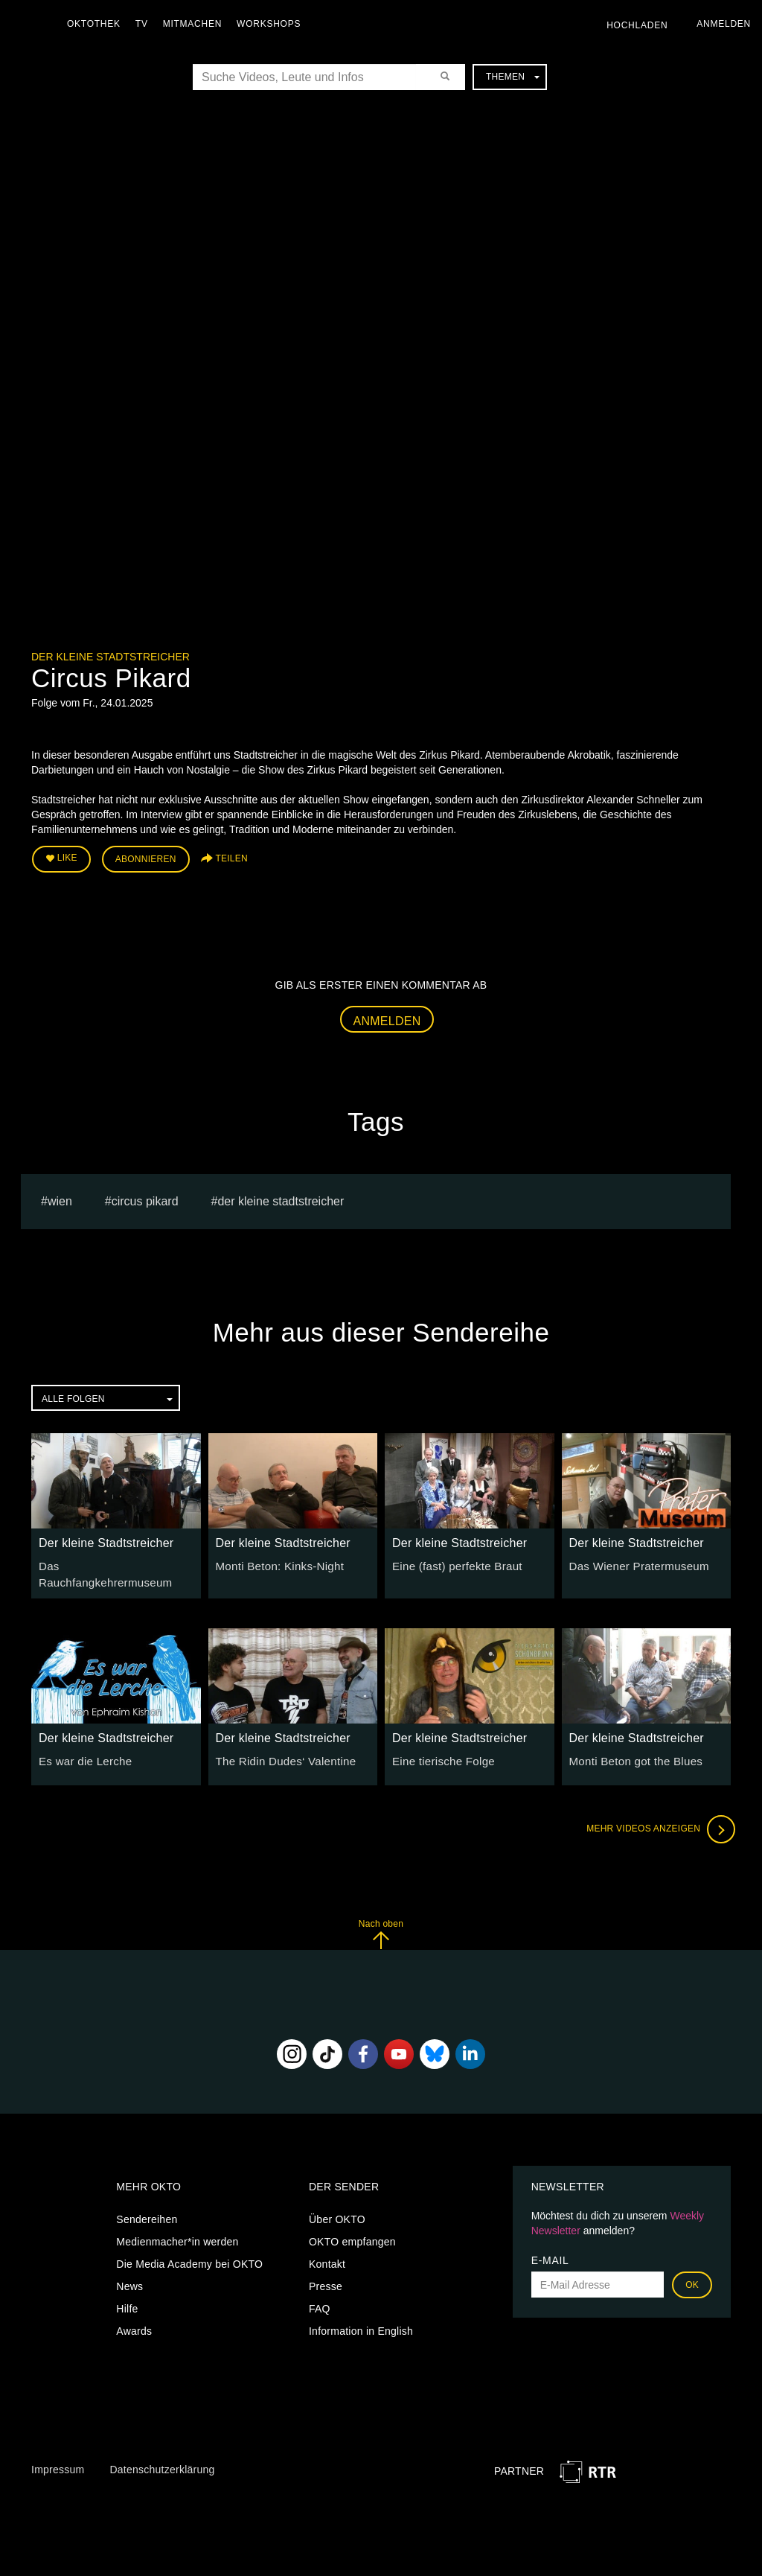  Describe the element at coordinates (196, 24) in the screenshot. I see `Mitmachen` at that location.